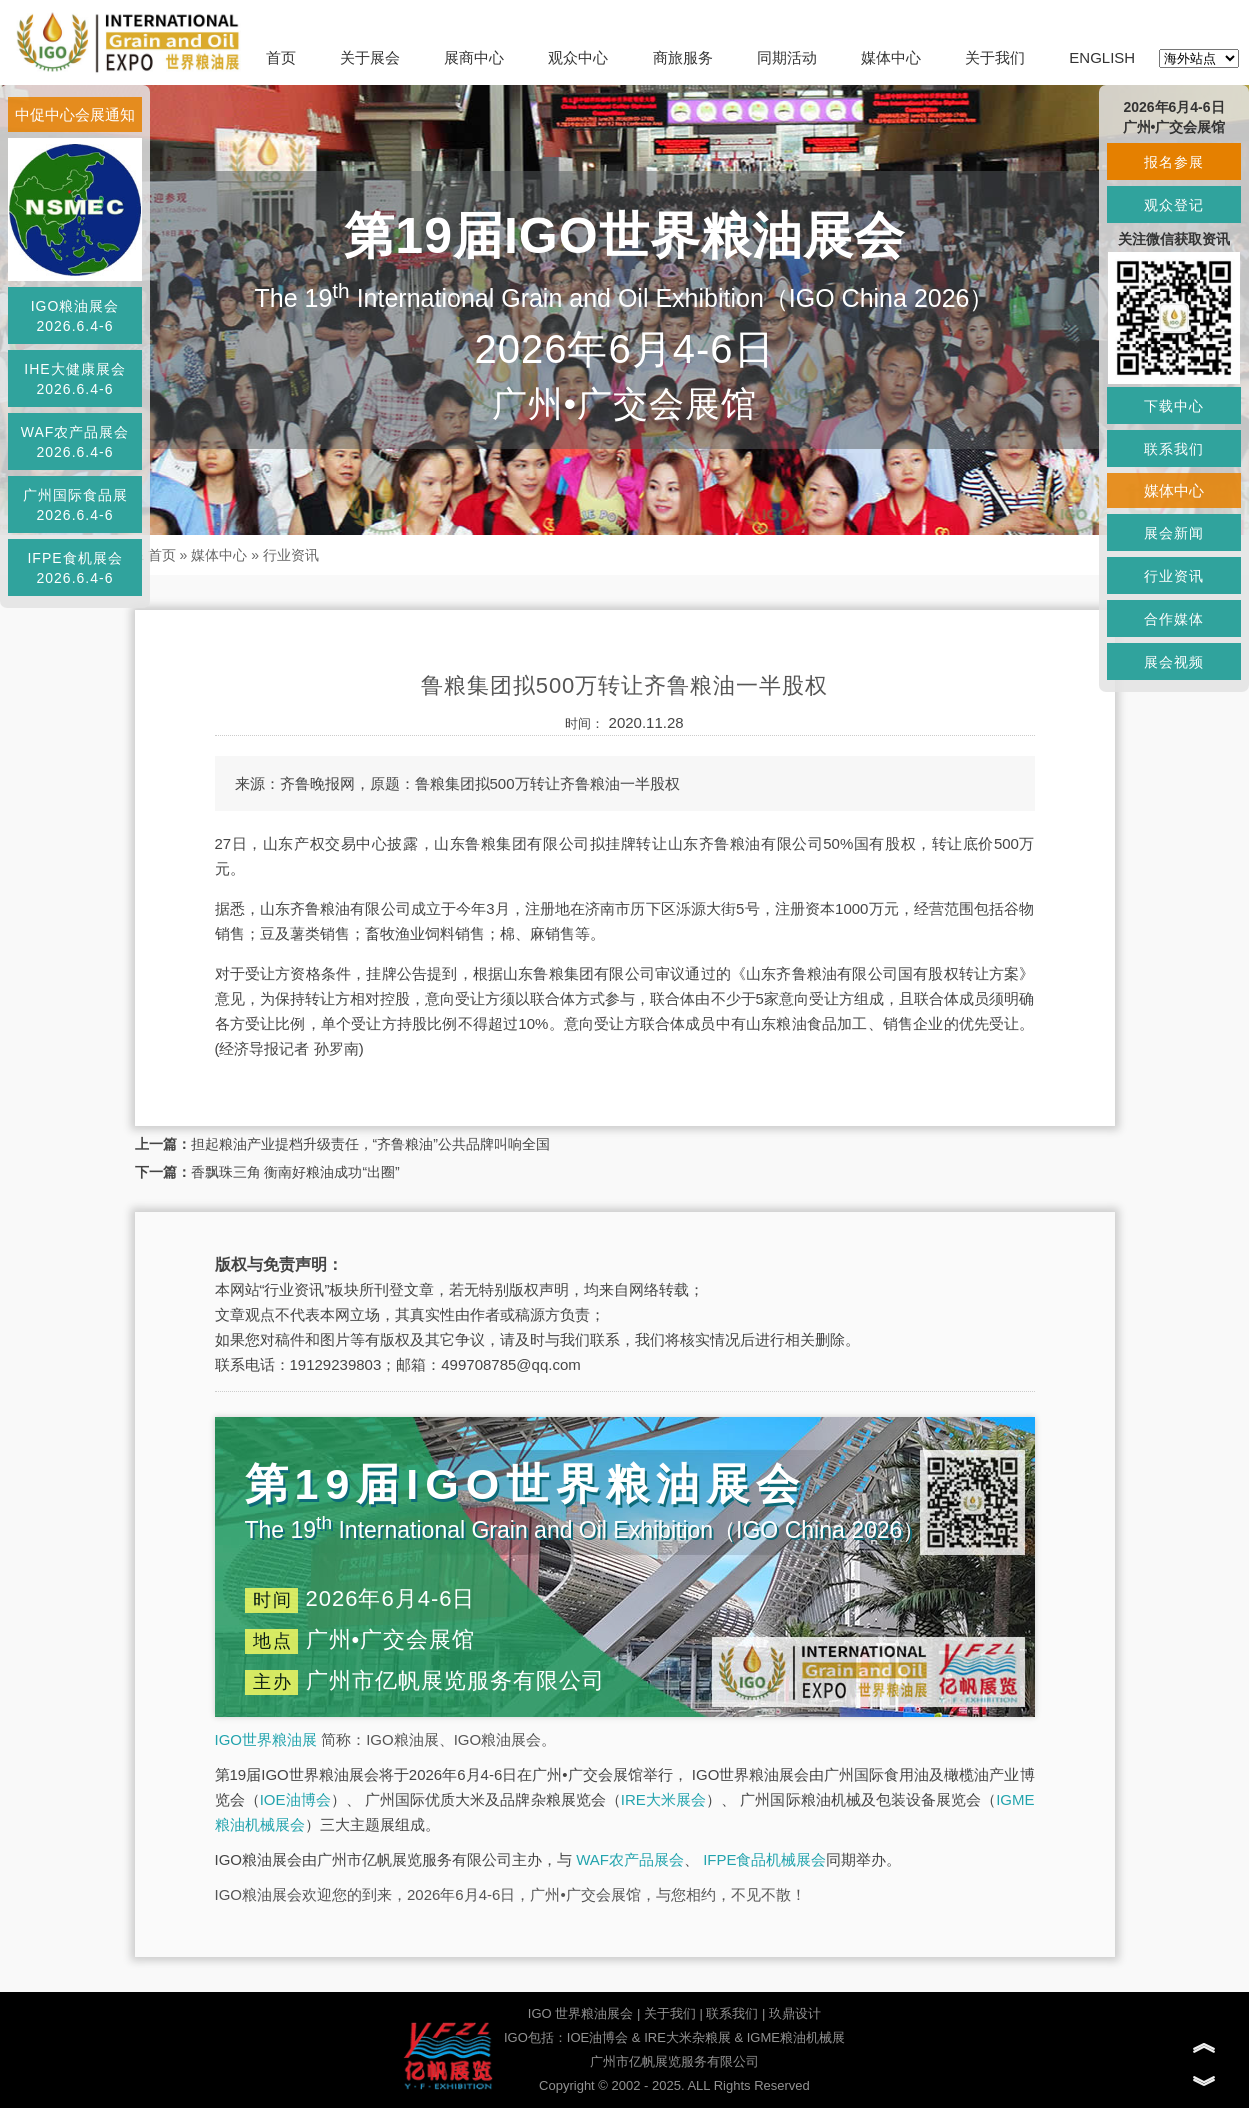  Describe the element at coordinates (370, 1144) in the screenshot. I see `担起粮油产业提档升级责任，“齐鲁粮油”公共品牌叫响全国` at that location.